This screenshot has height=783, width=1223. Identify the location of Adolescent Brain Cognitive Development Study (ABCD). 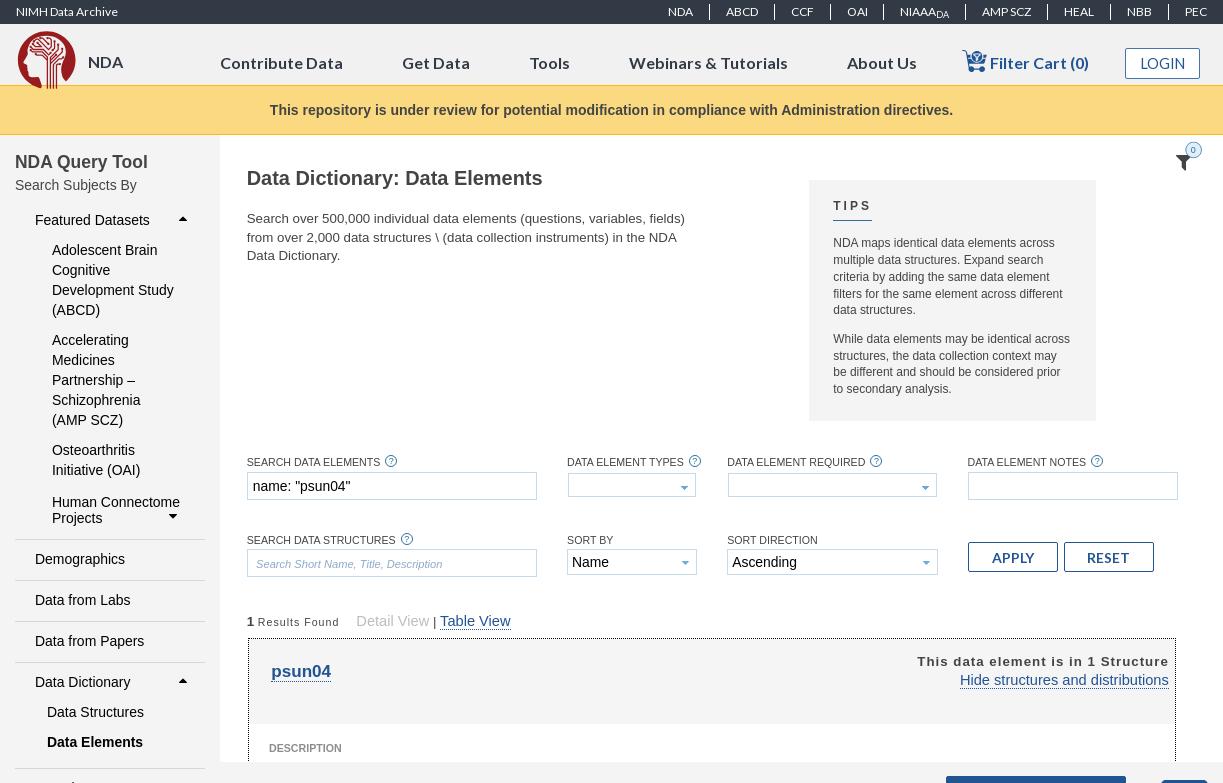
(113, 280).